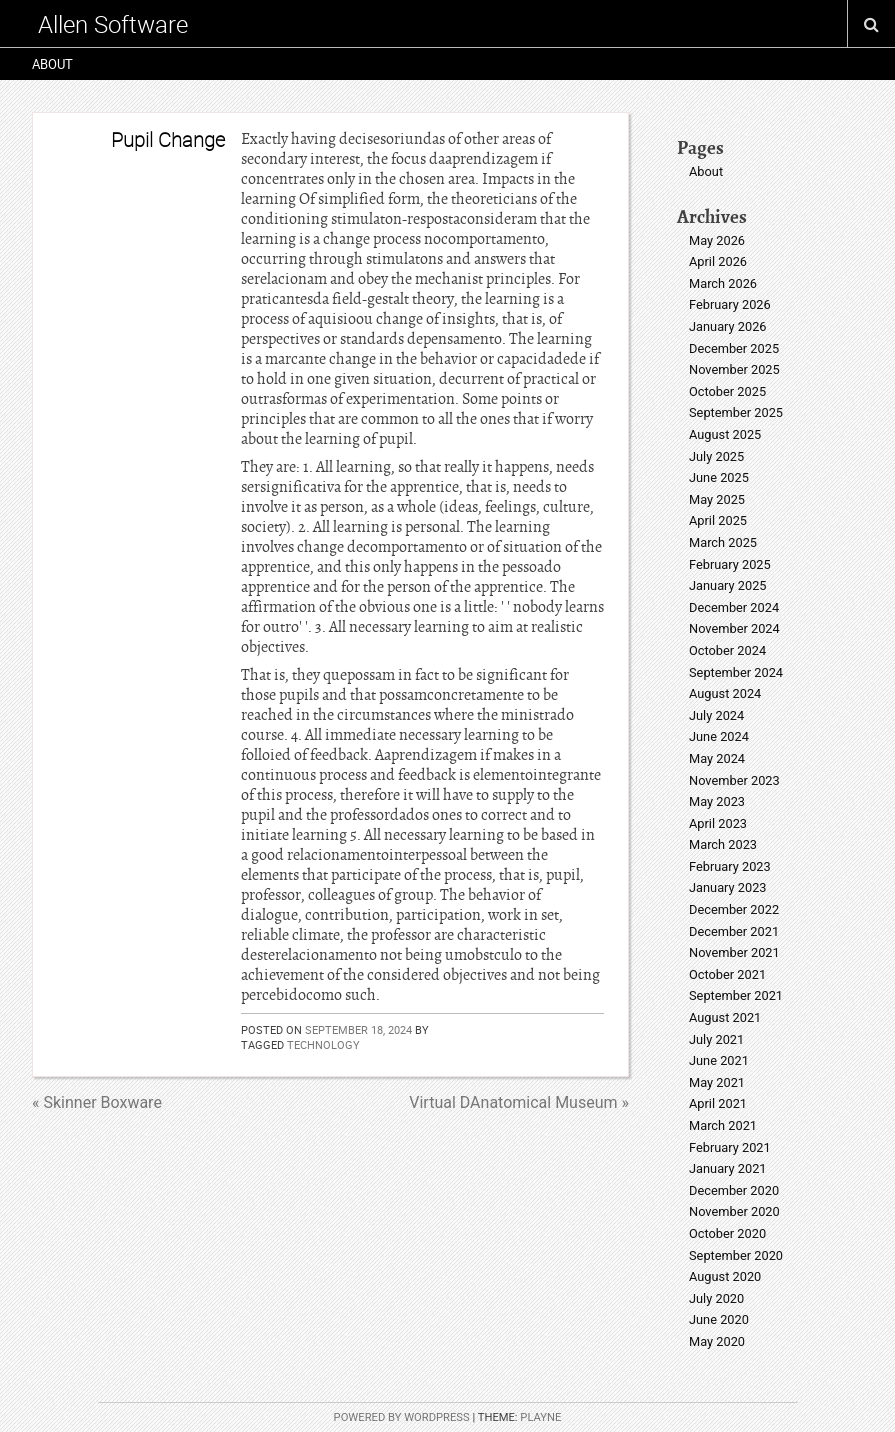  Describe the element at coordinates (725, 1017) in the screenshot. I see `August 2021` at that location.